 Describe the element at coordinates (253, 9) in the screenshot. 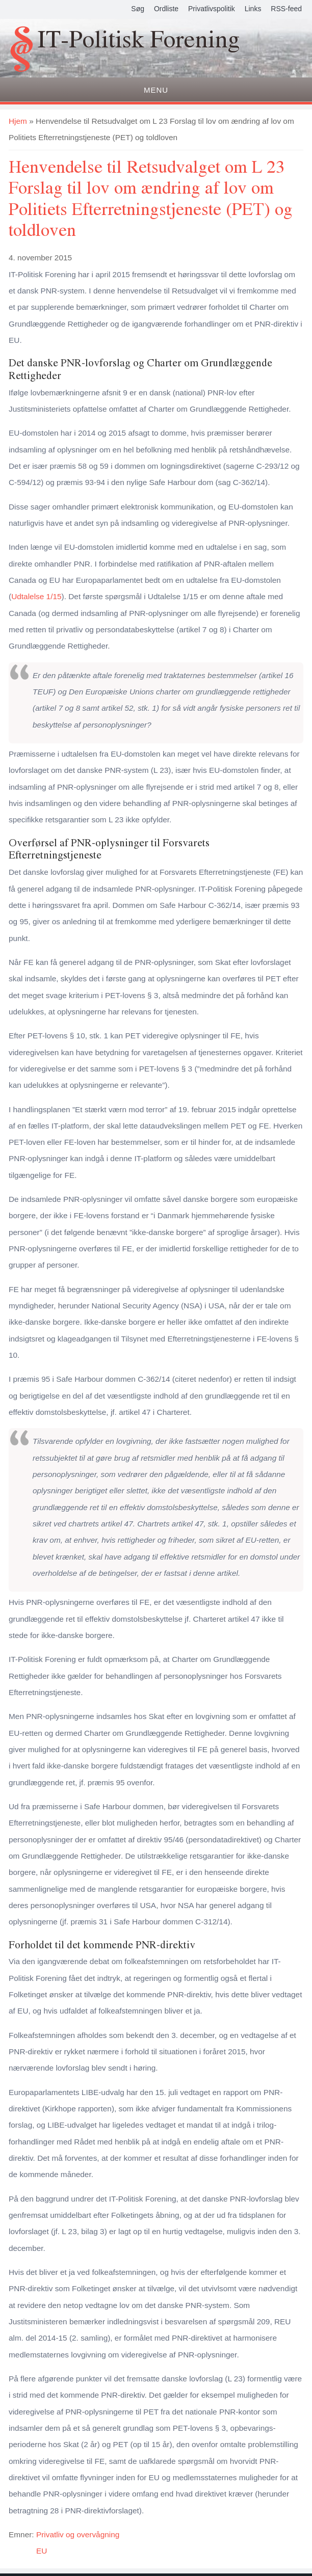

I see `Links` at that location.